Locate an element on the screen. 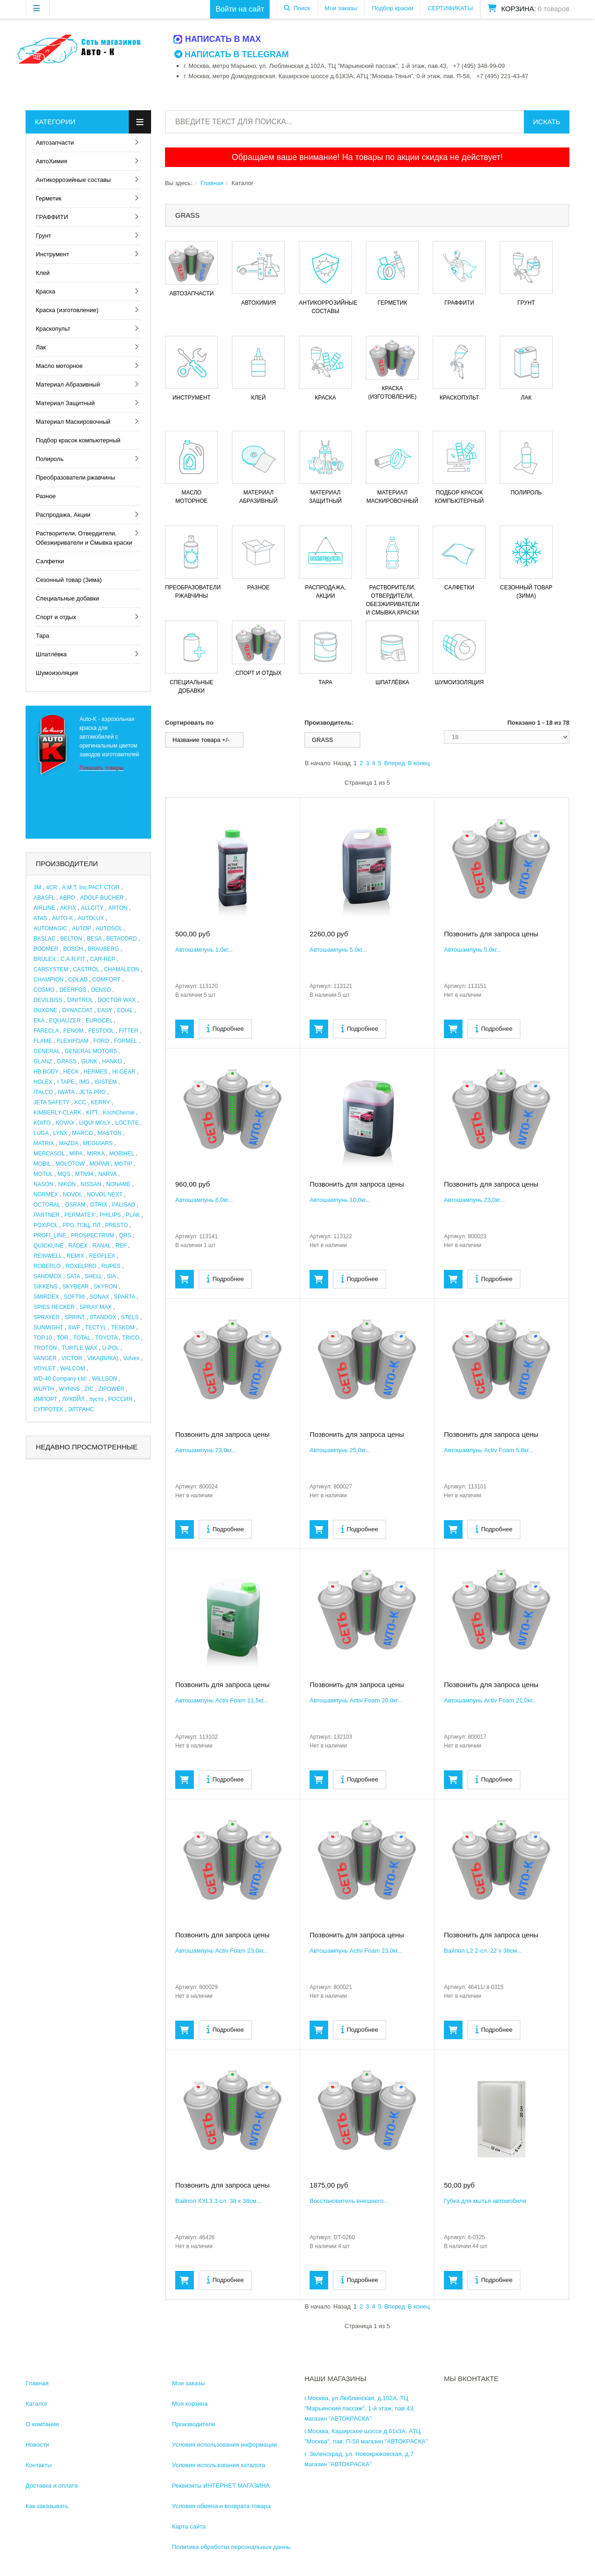 This screenshot has width=595, height=2576. WILLSON is located at coordinates (104, 1378).